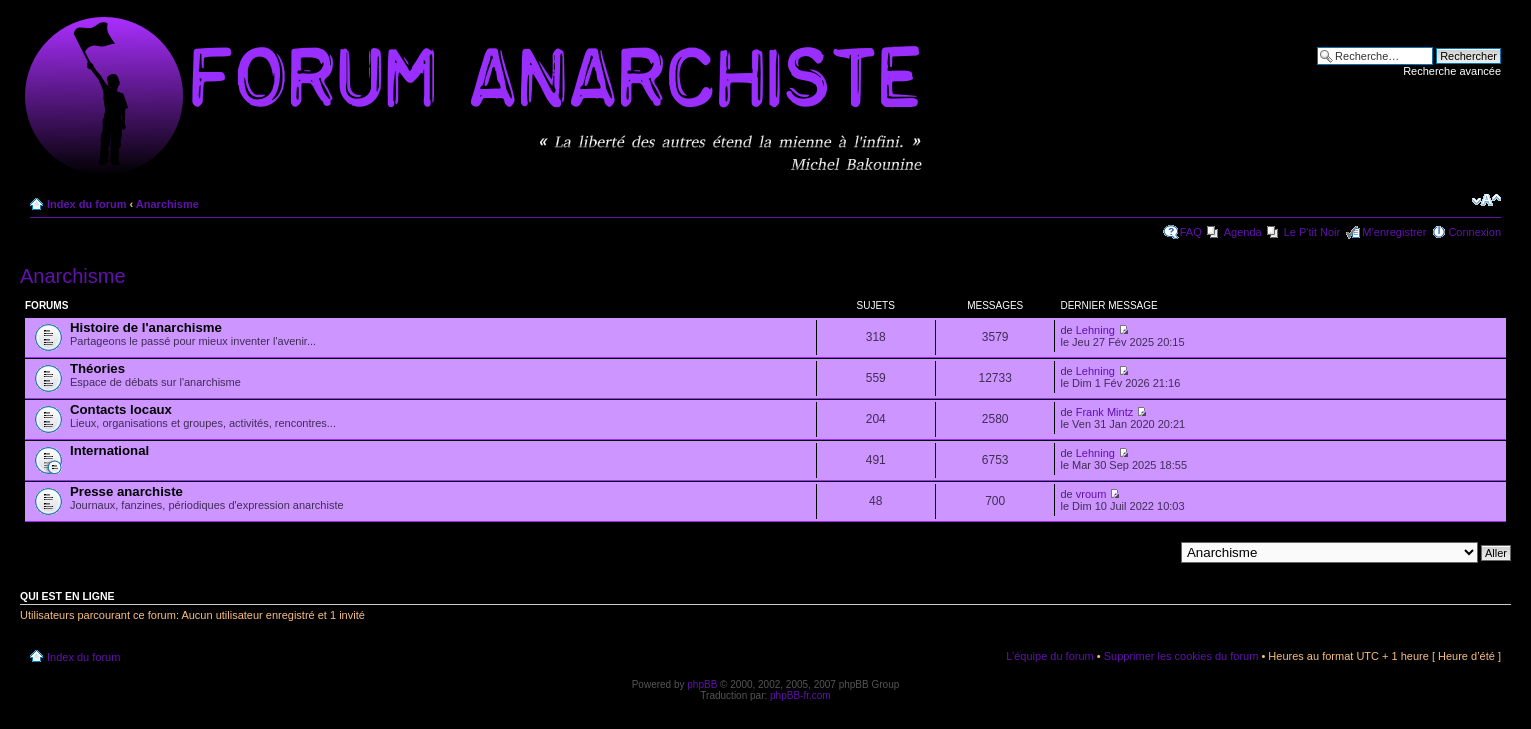  Describe the element at coordinates (702, 684) in the screenshot. I see `phpBB` at that location.